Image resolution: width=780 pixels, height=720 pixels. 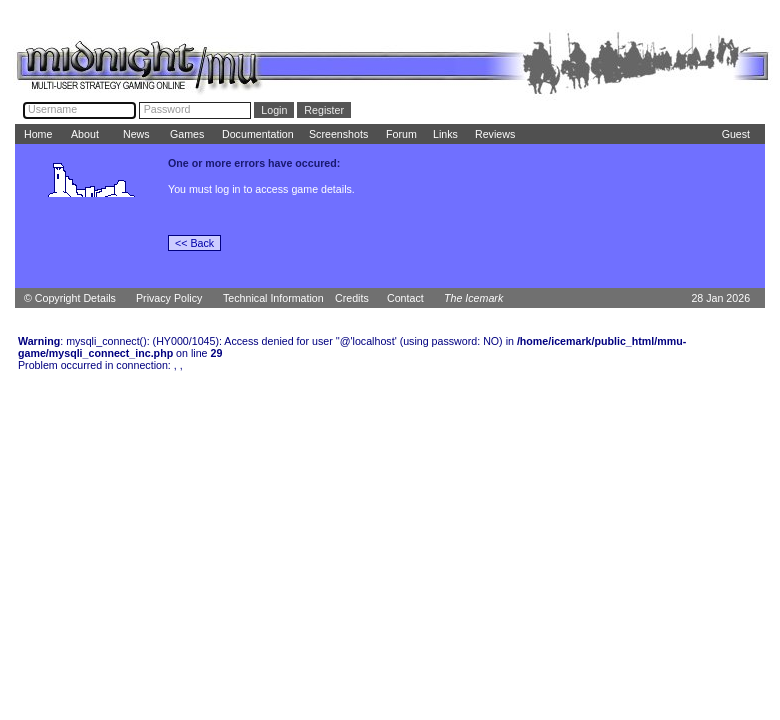 What do you see at coordinates (85, 134) in the screenshot?
I see `About` at bounding box center [85, 134].